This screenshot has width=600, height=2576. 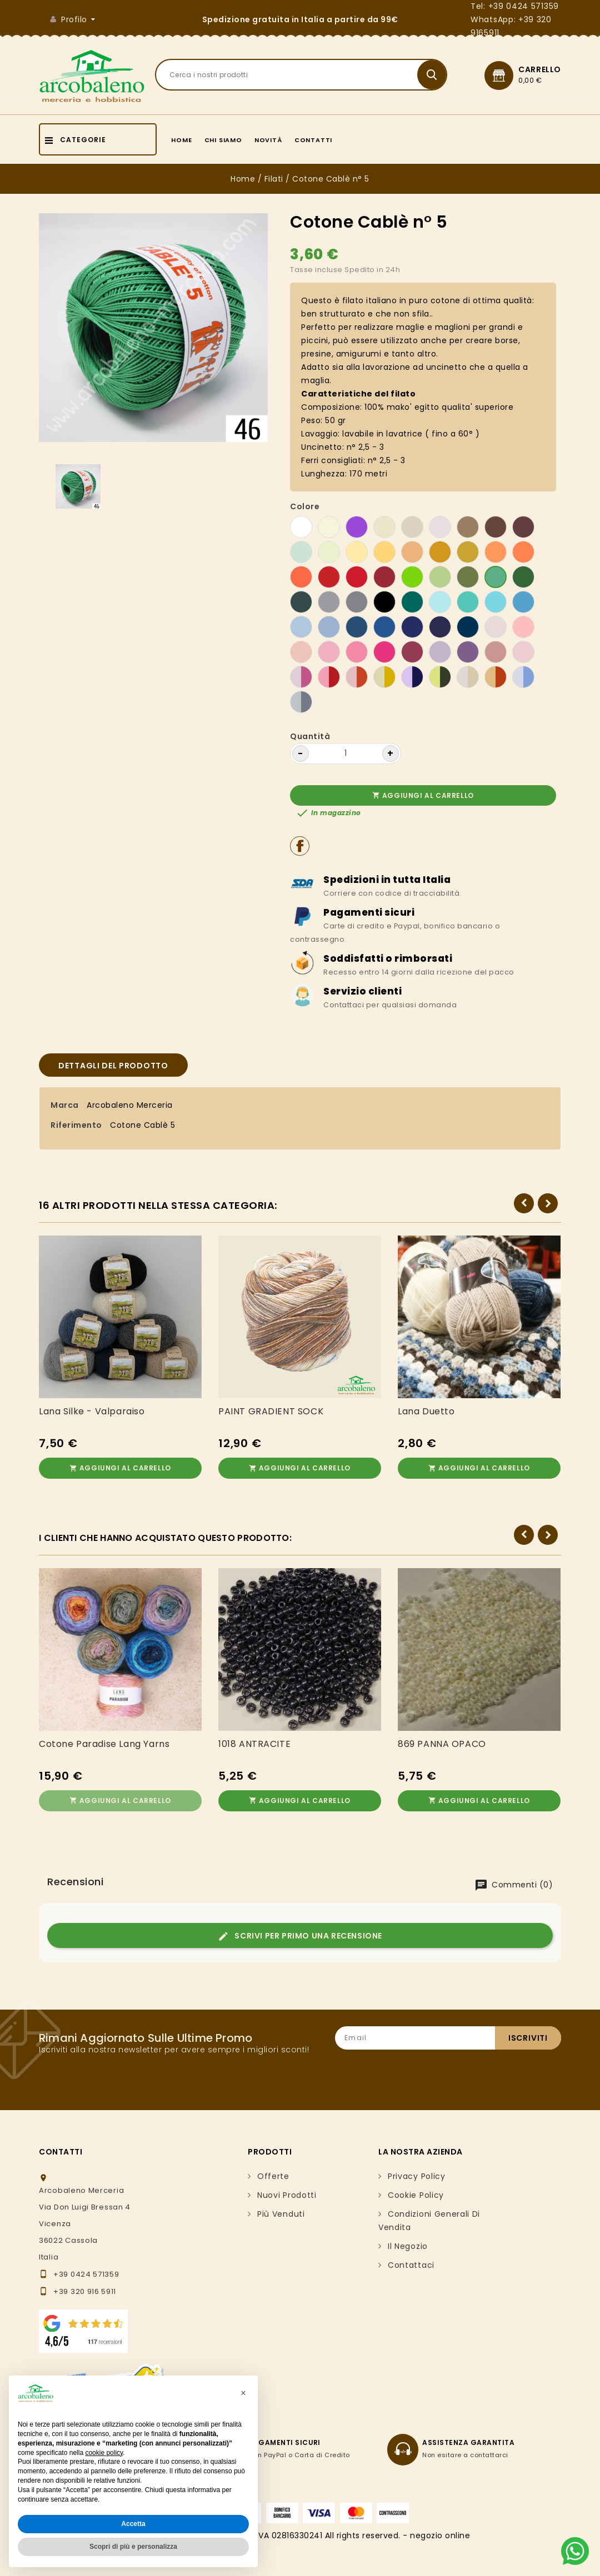 I want to click on [01 bianco], so click(x=301, y=527).